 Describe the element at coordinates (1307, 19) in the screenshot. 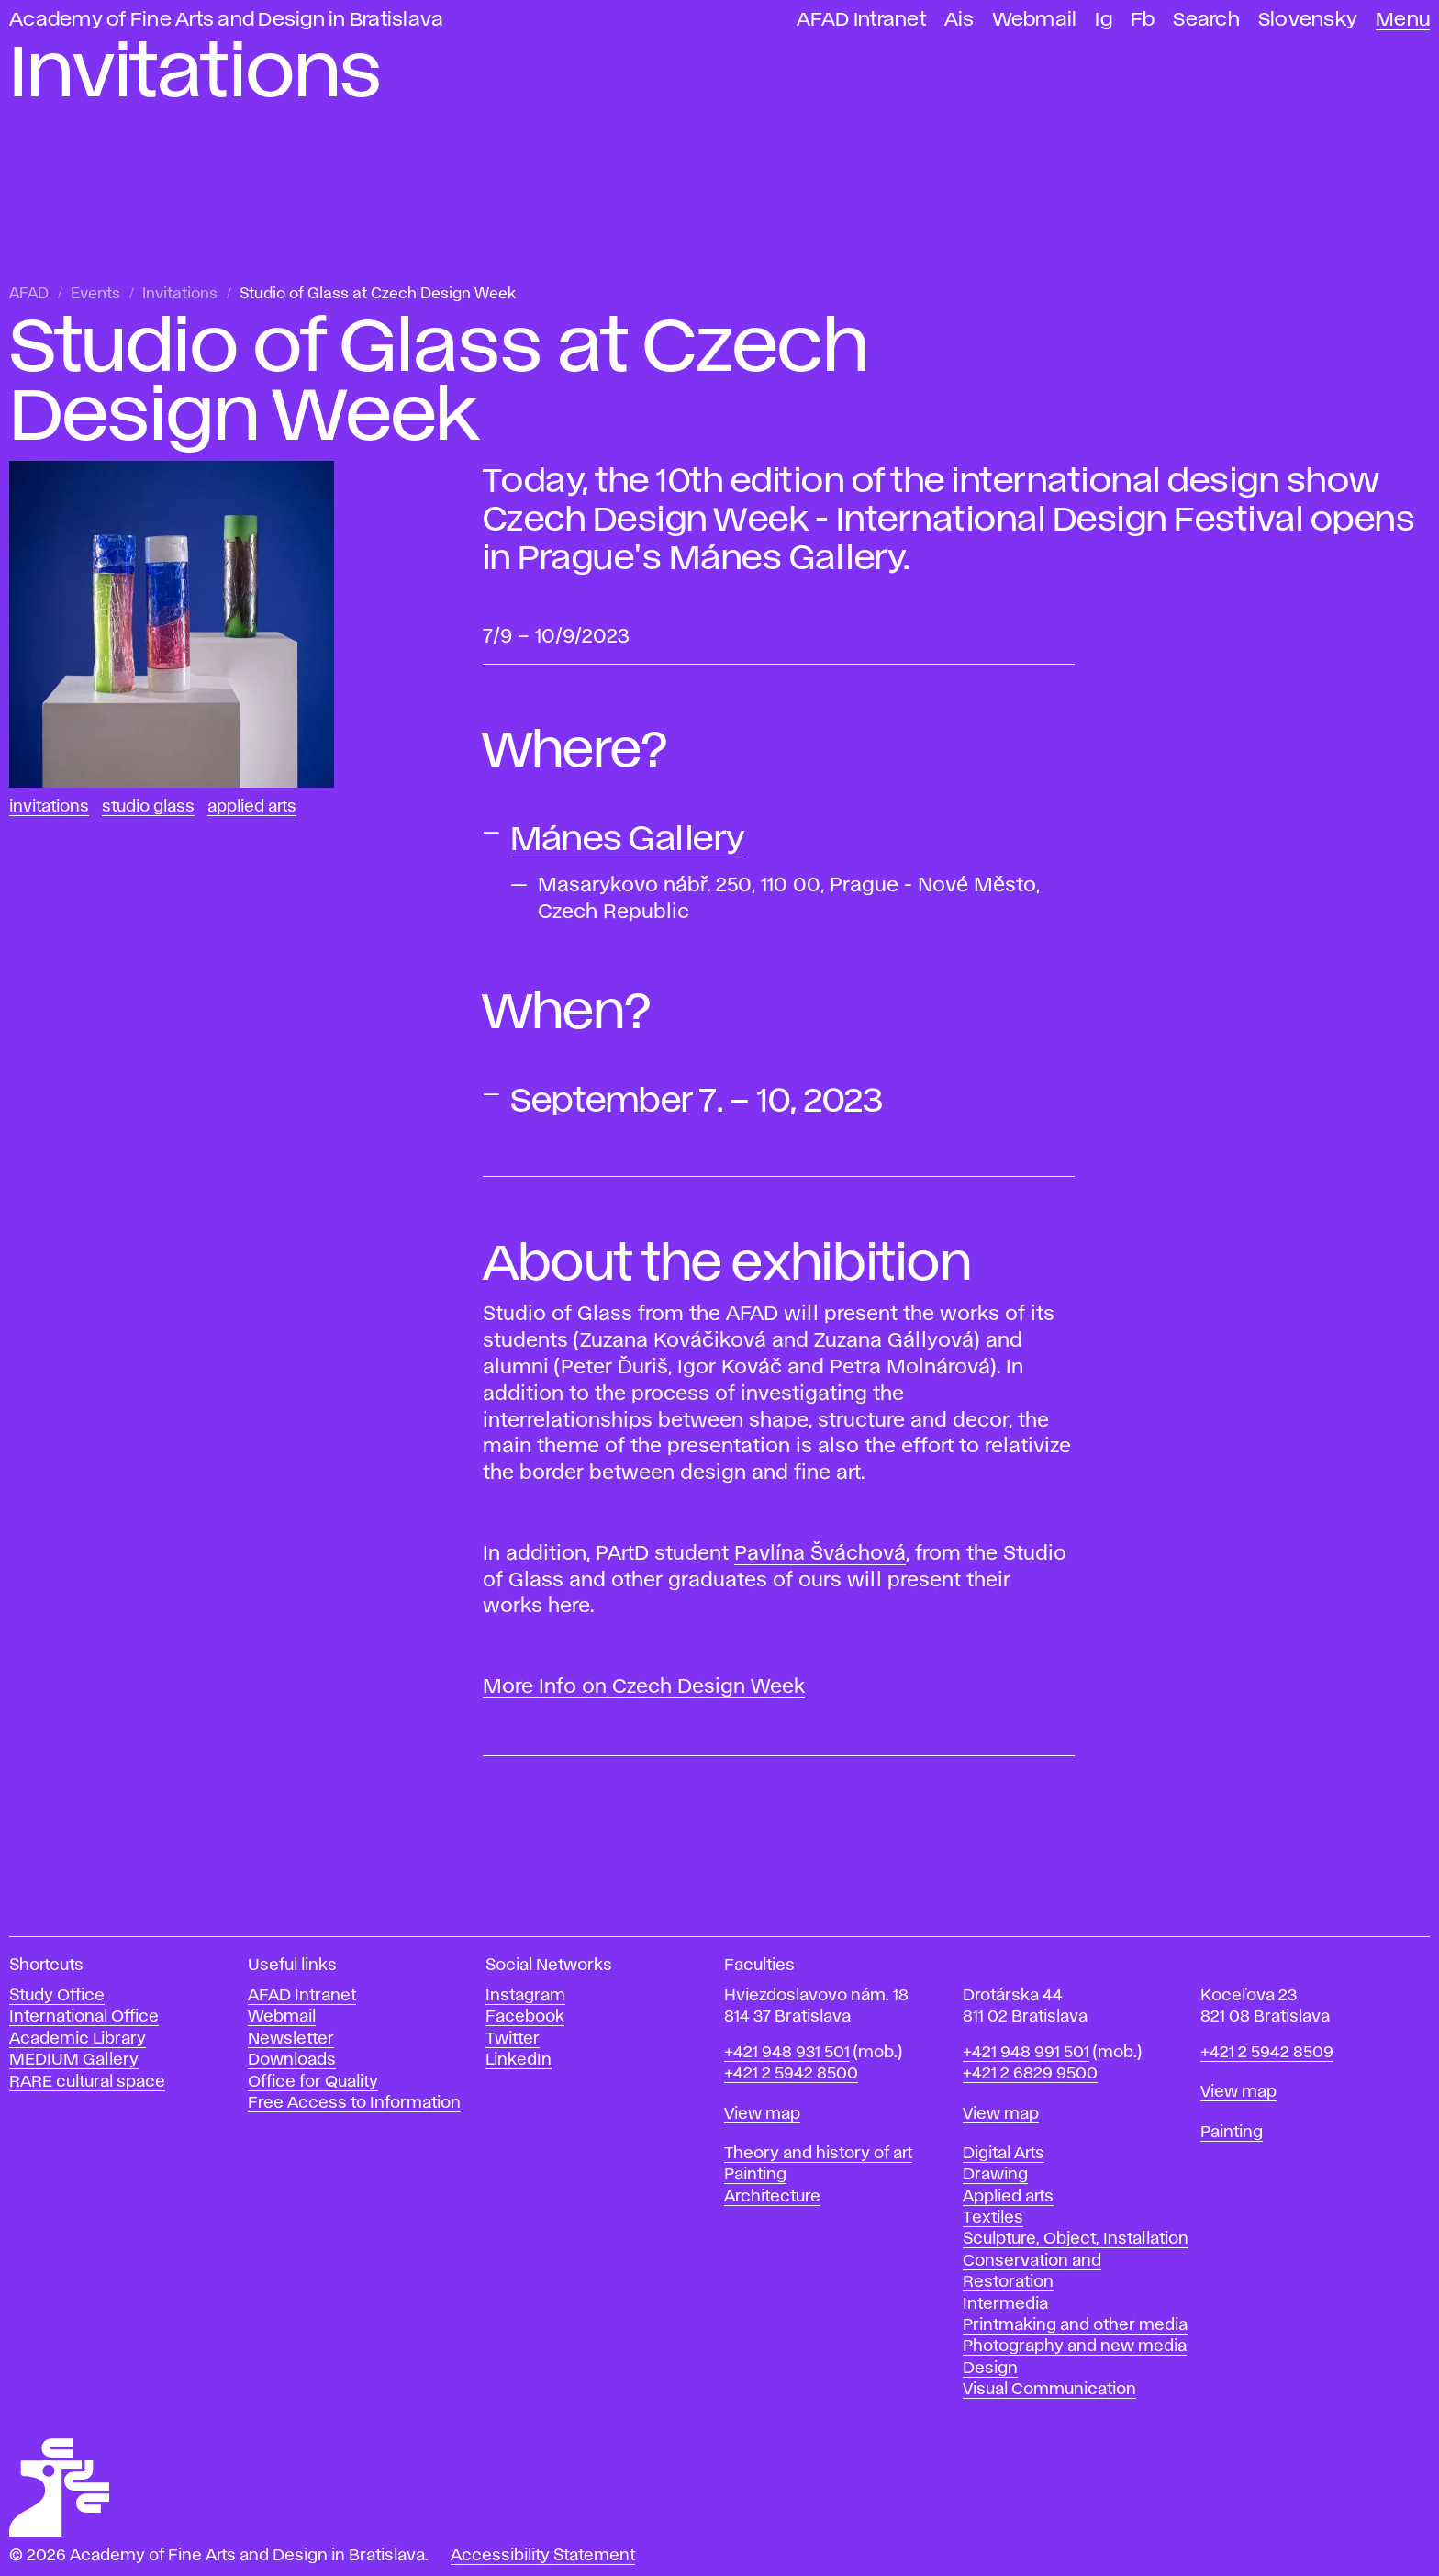

I see `Slovensky` at that location.